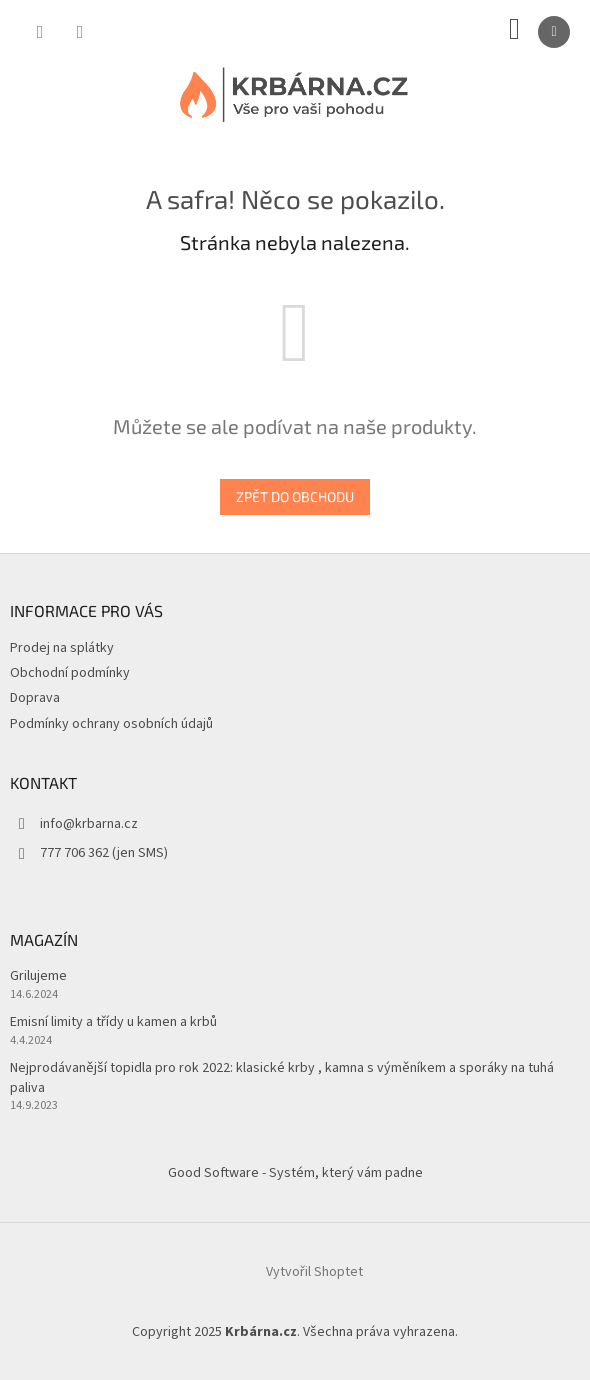 This screenshot has width=590, height=1380. Describe the element at coordinates (62, 648) in the screenshot. I see `Prodej na splátky` at that location.